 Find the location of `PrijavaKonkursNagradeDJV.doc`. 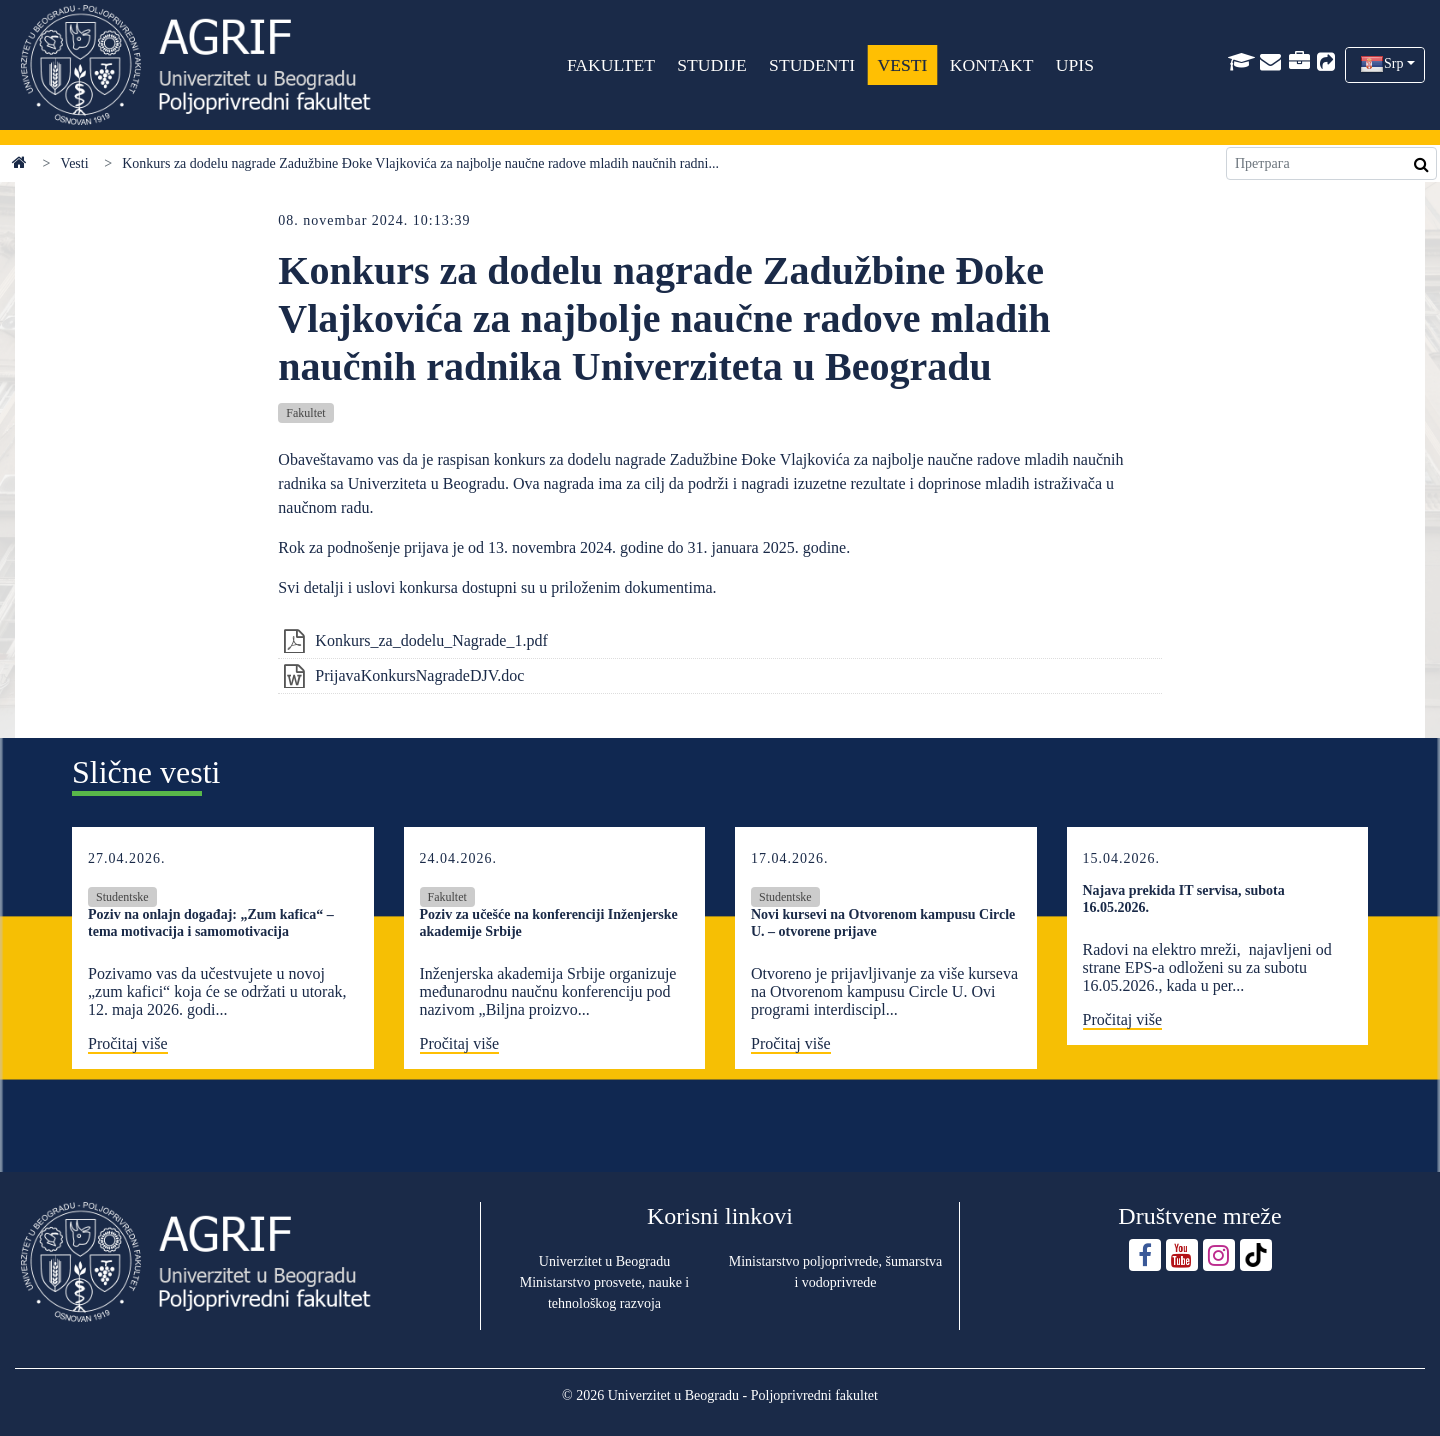

PrijavaKonkursNagradeDJV.doc is located at coordinates (419, 675).